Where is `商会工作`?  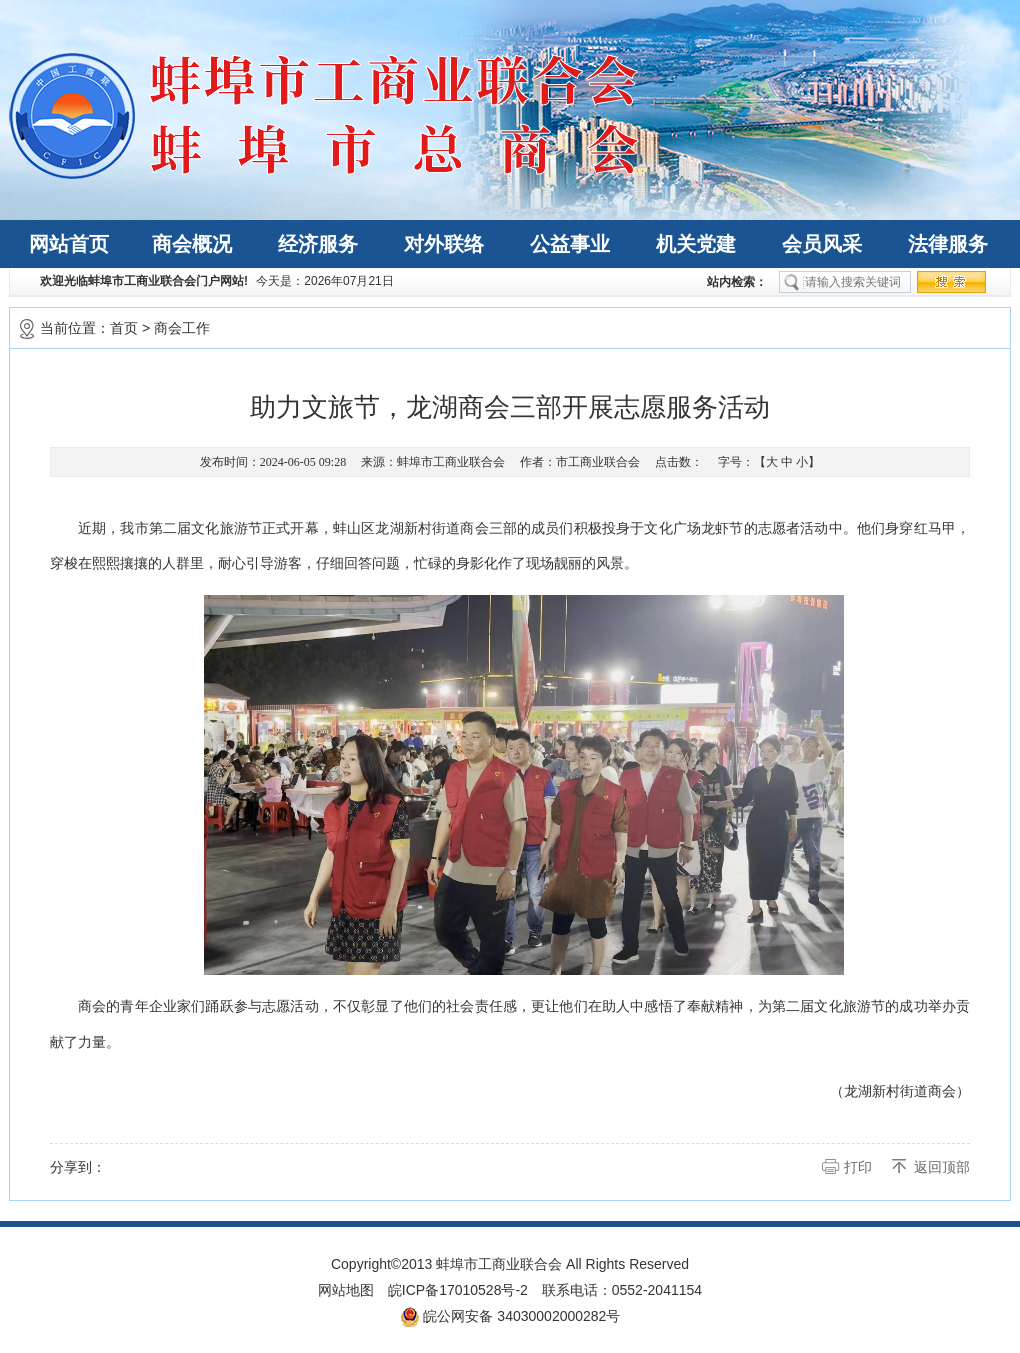 商会工作 is located at coordinates (182, 328).